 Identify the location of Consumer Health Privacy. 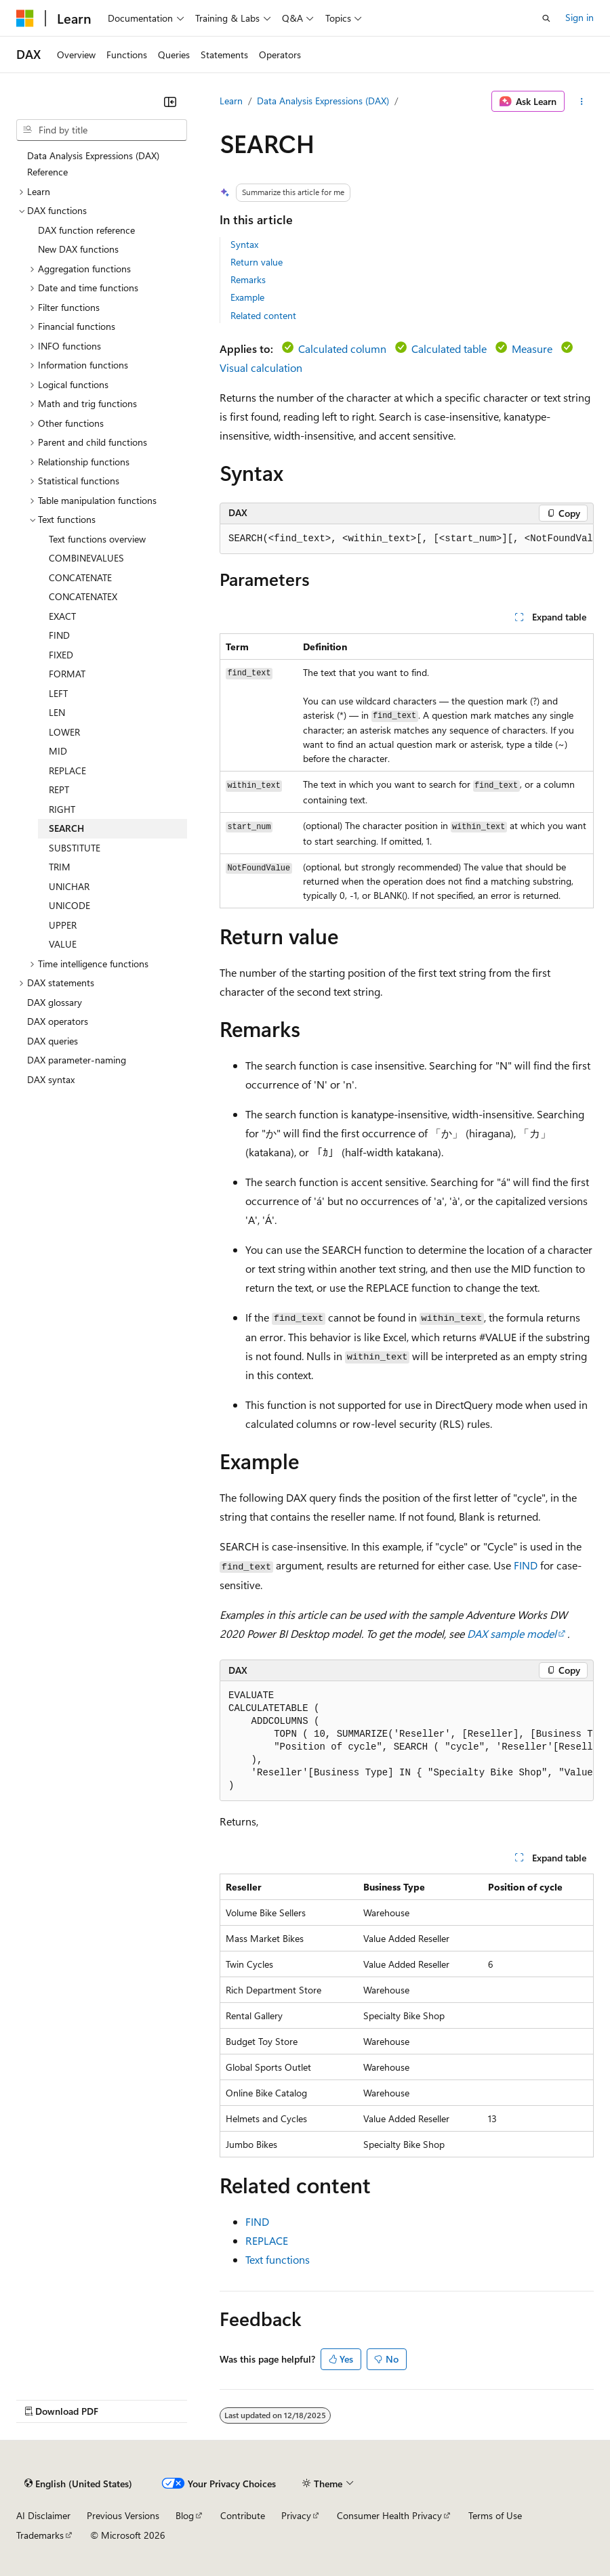
(389, 2515).